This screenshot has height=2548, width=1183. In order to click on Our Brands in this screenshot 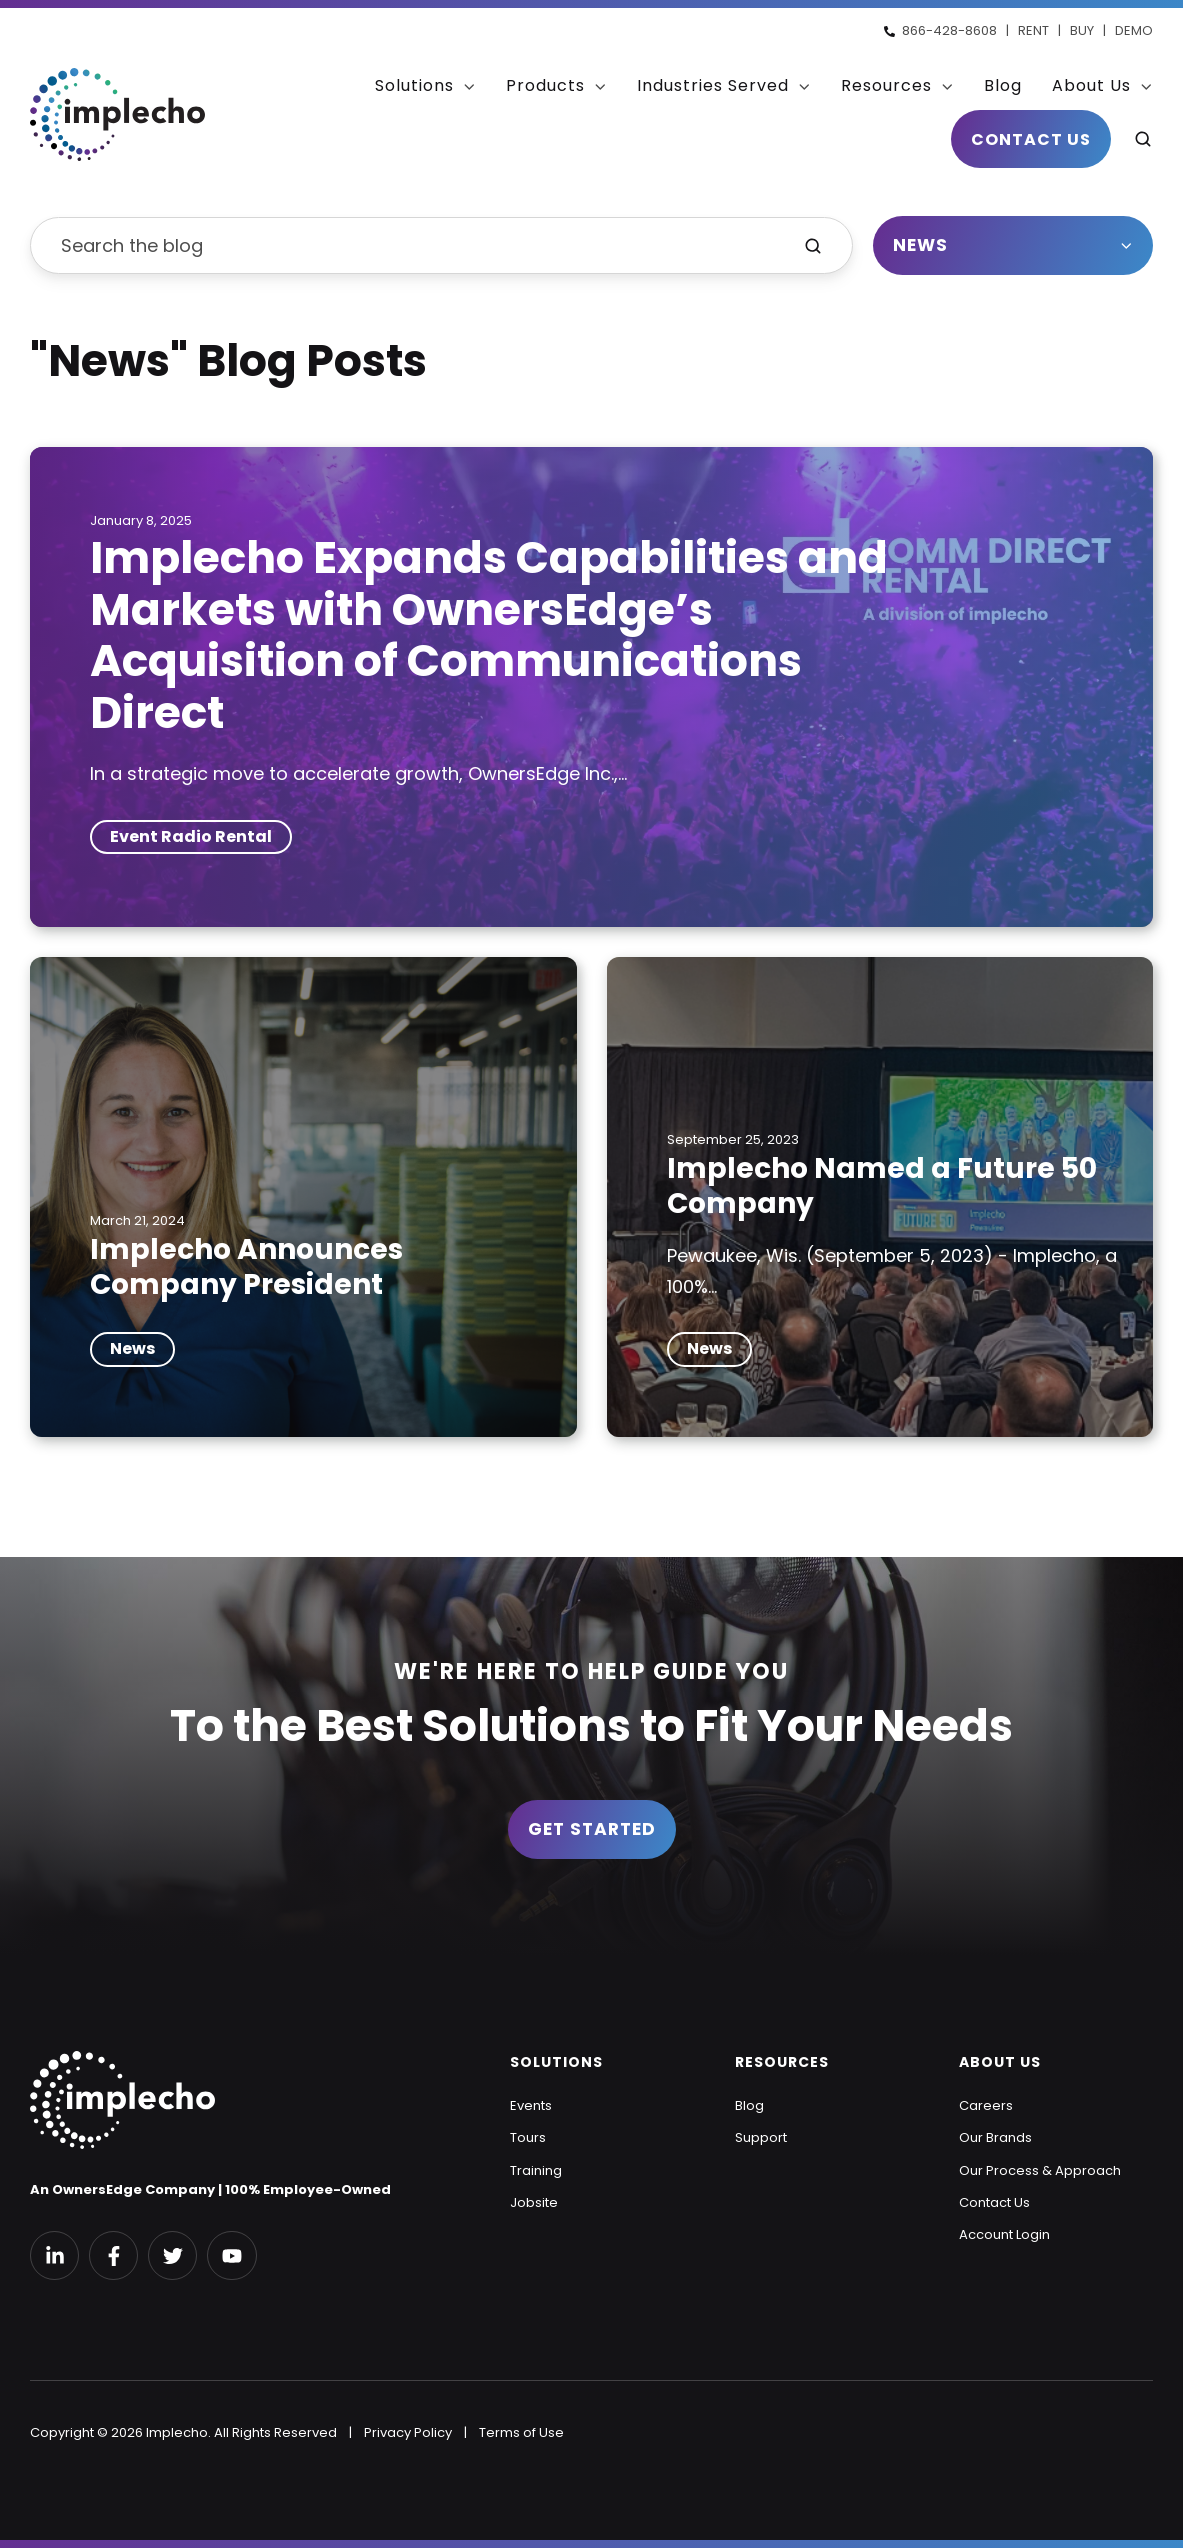, I will do `click(995, 2137)`.